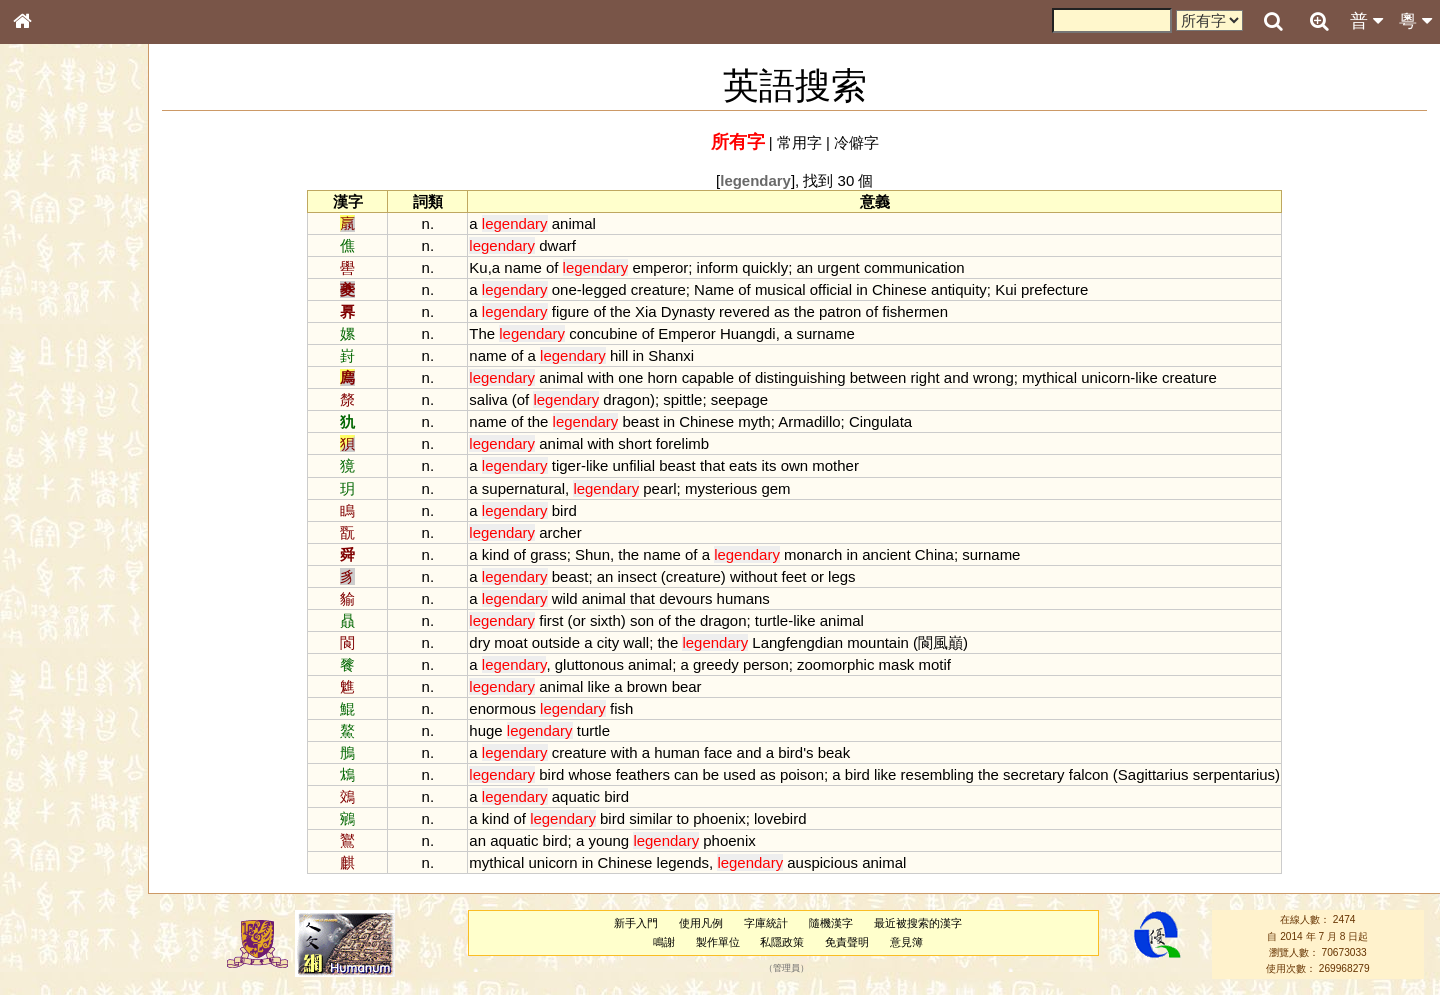  Describe the element at coordinates (1246, 774) in the screenshot. I see `serpentarius` at that location.